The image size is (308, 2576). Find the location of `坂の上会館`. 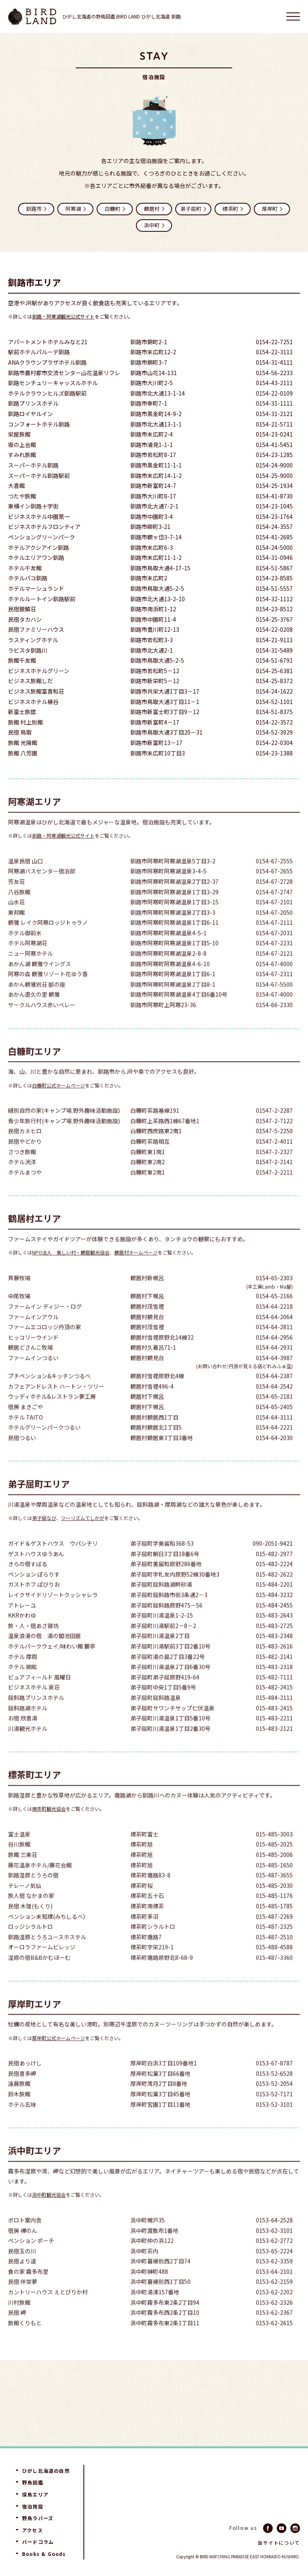

坂の上会館 is located at coordinates (22, 445).